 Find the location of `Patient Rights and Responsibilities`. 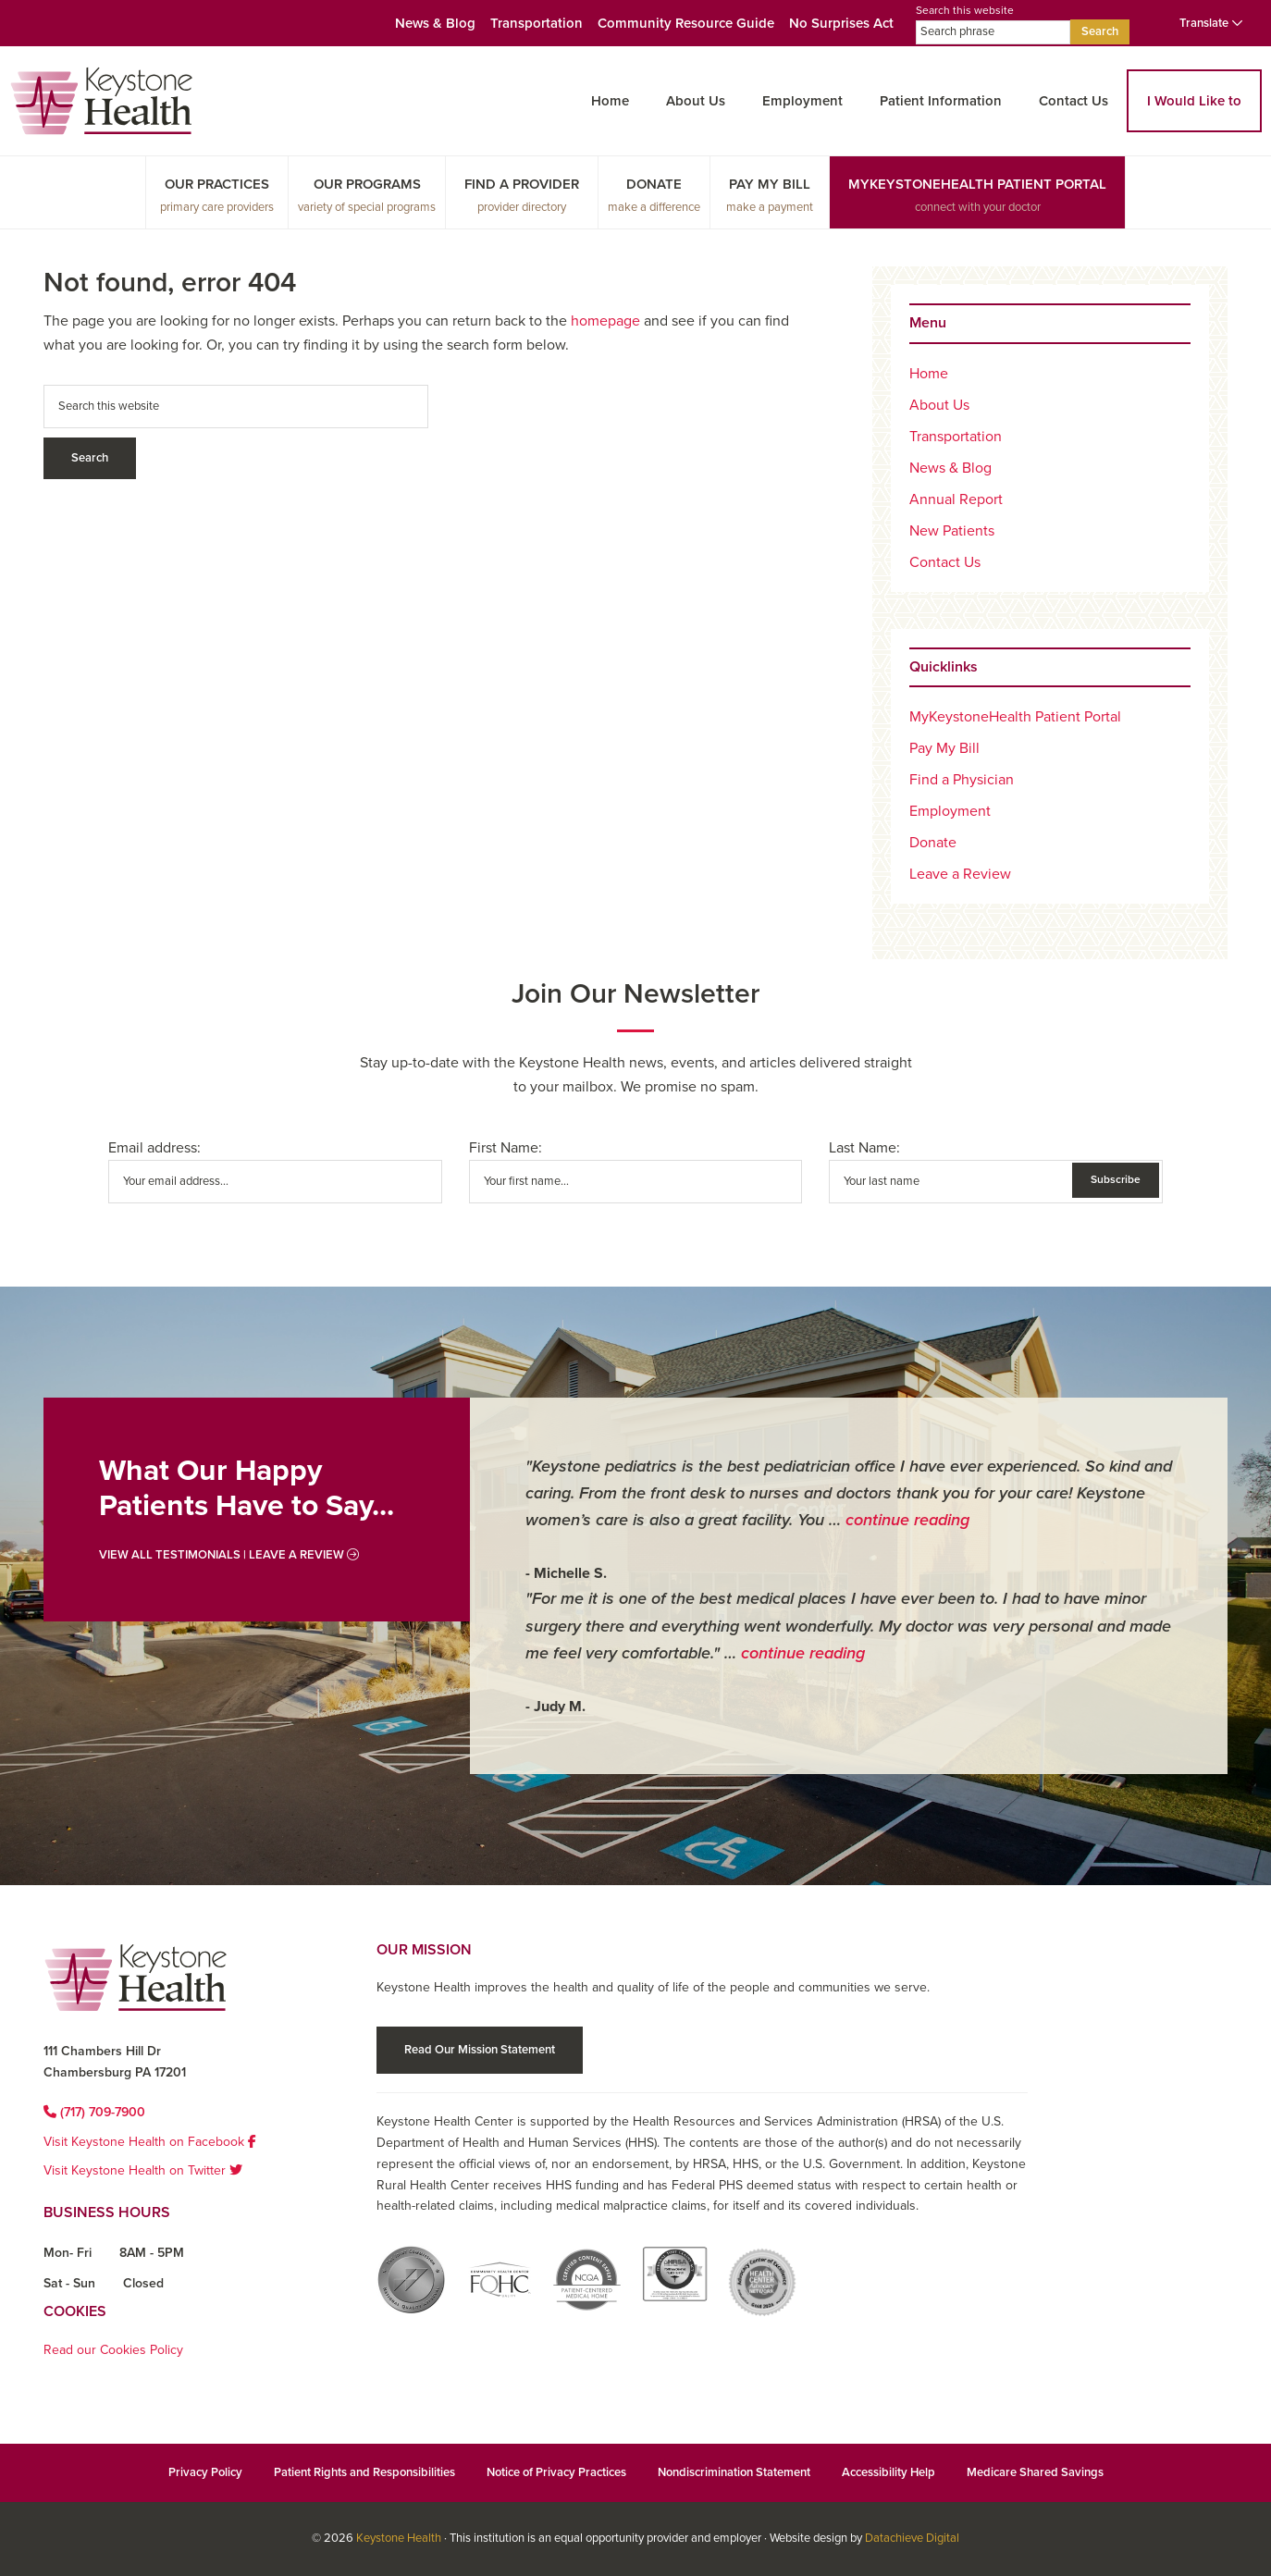

Patient Rights and Responsibilities is located at coordinates (364, 2472).